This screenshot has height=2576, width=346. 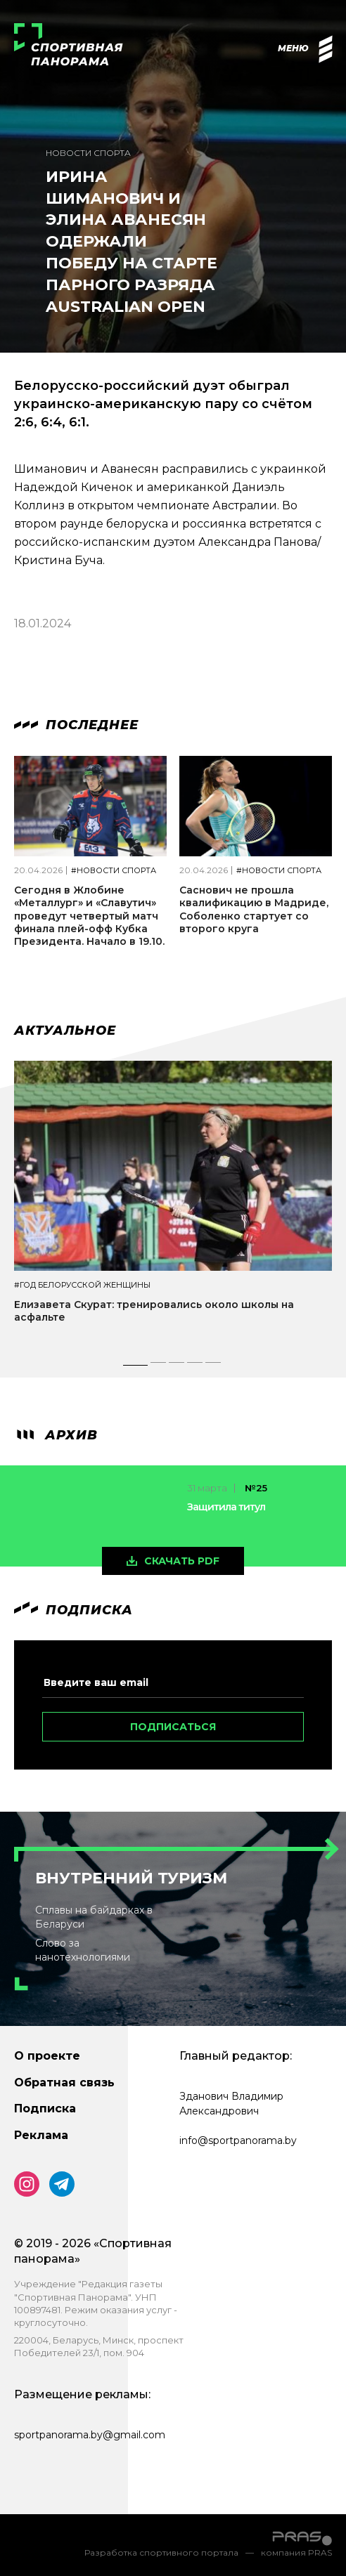 I want to click on скачать pdf, so click(x=181, y=1561).